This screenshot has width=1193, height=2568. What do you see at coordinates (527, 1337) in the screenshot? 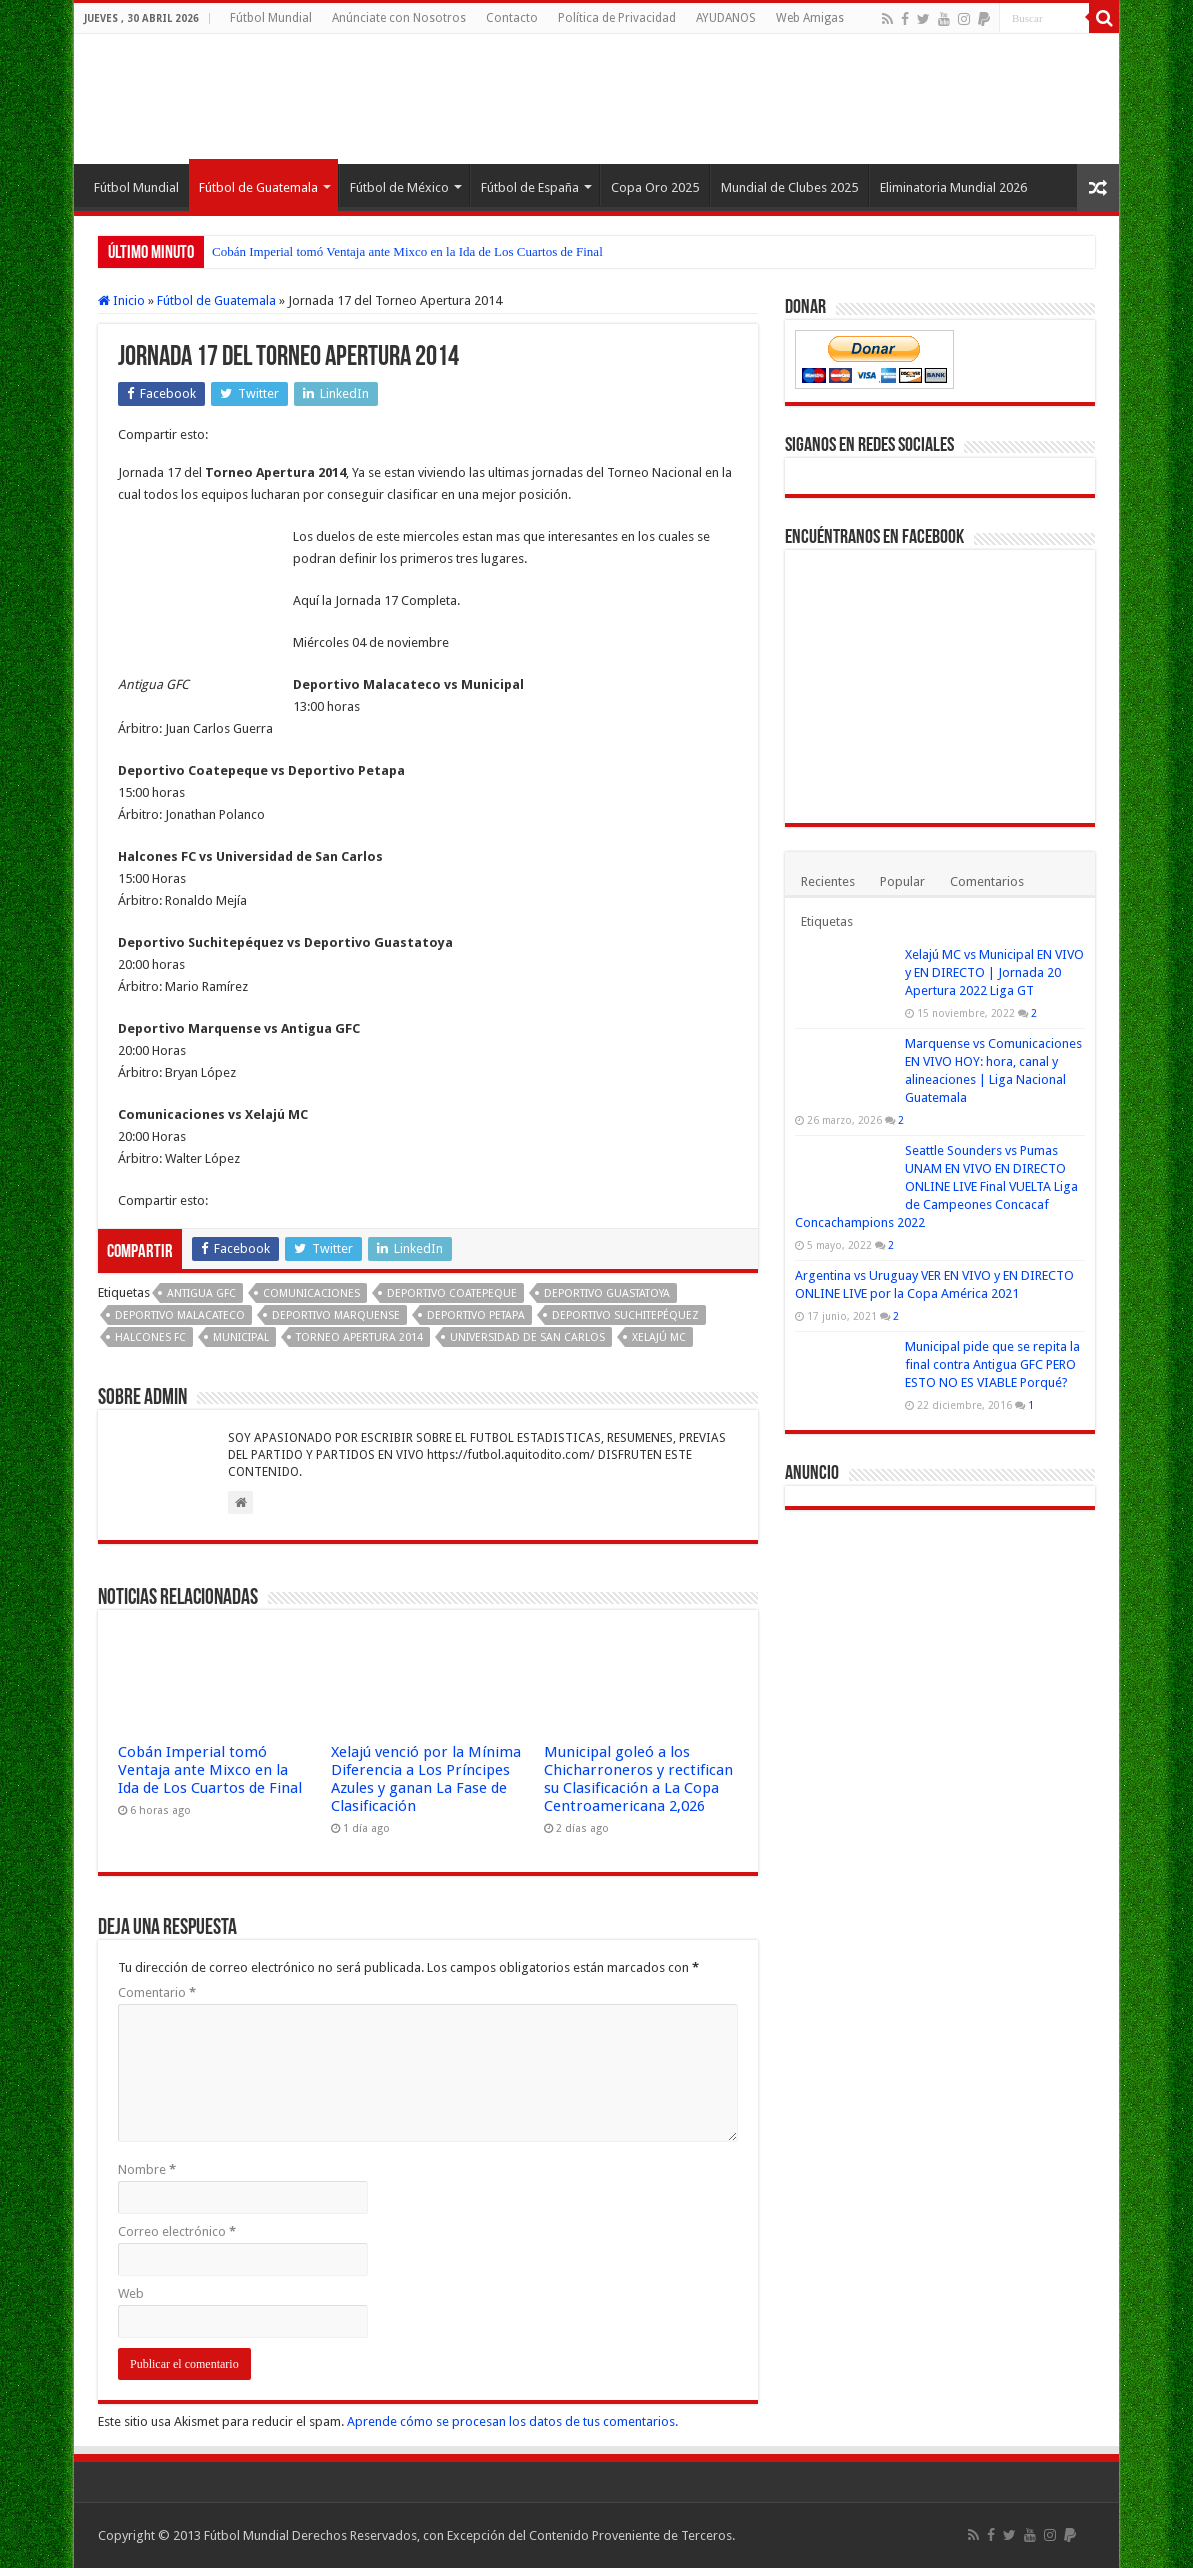
I see `Universidad de San Carlos` at bounding box center [527, 1337].